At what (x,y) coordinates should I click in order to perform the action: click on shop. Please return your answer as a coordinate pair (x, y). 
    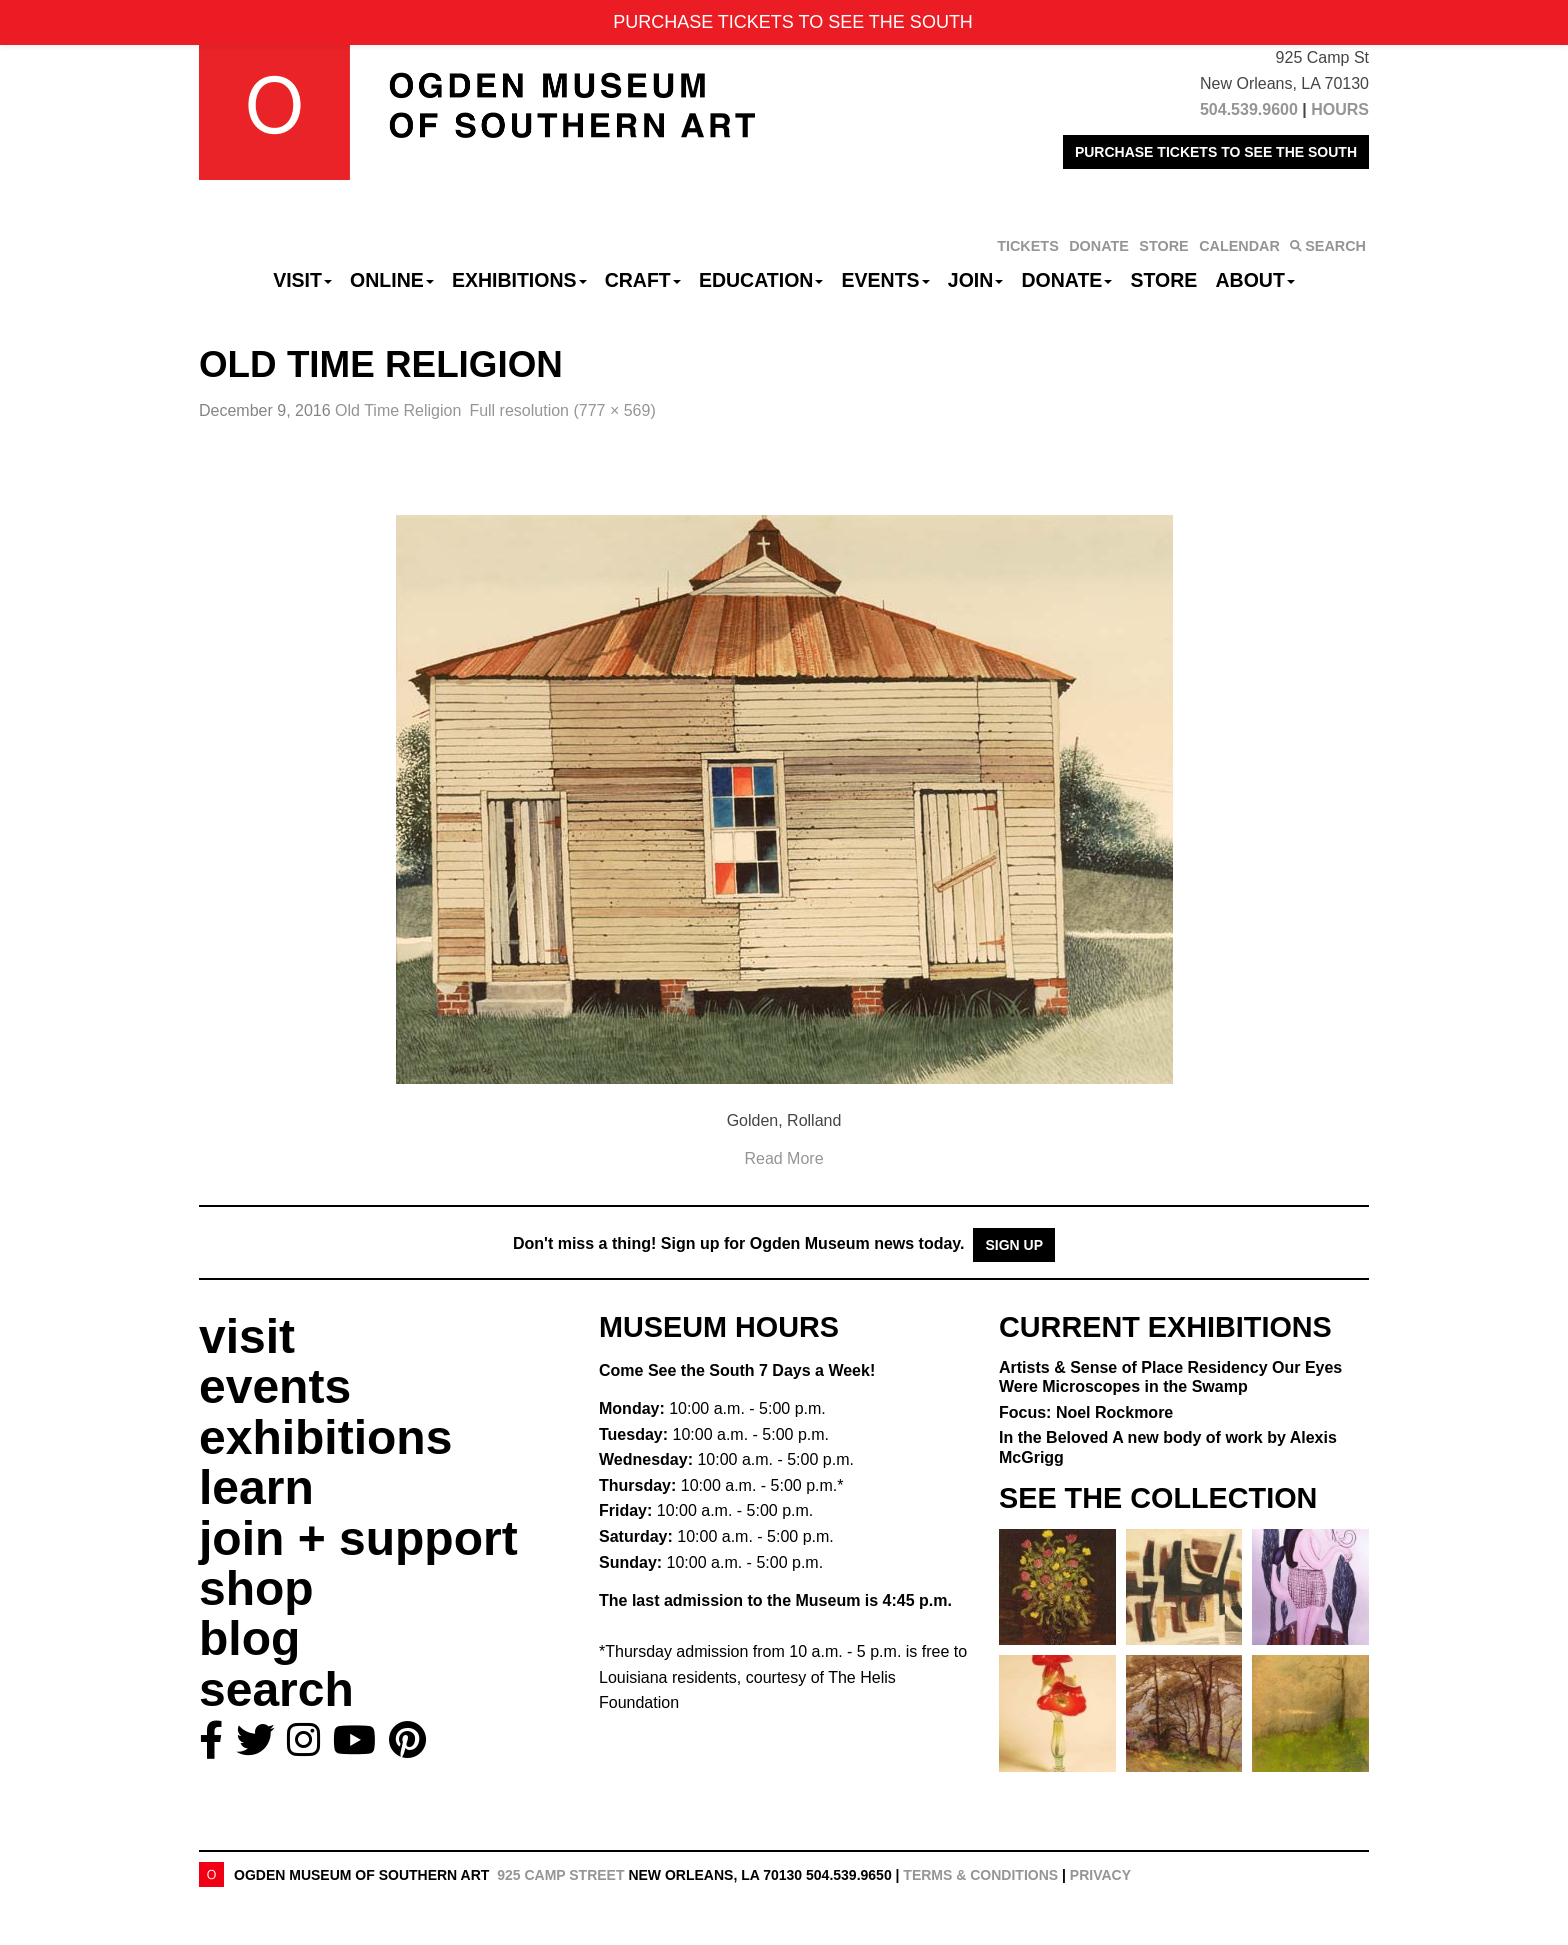
    Looking at the image, I should click on (256, 1588).